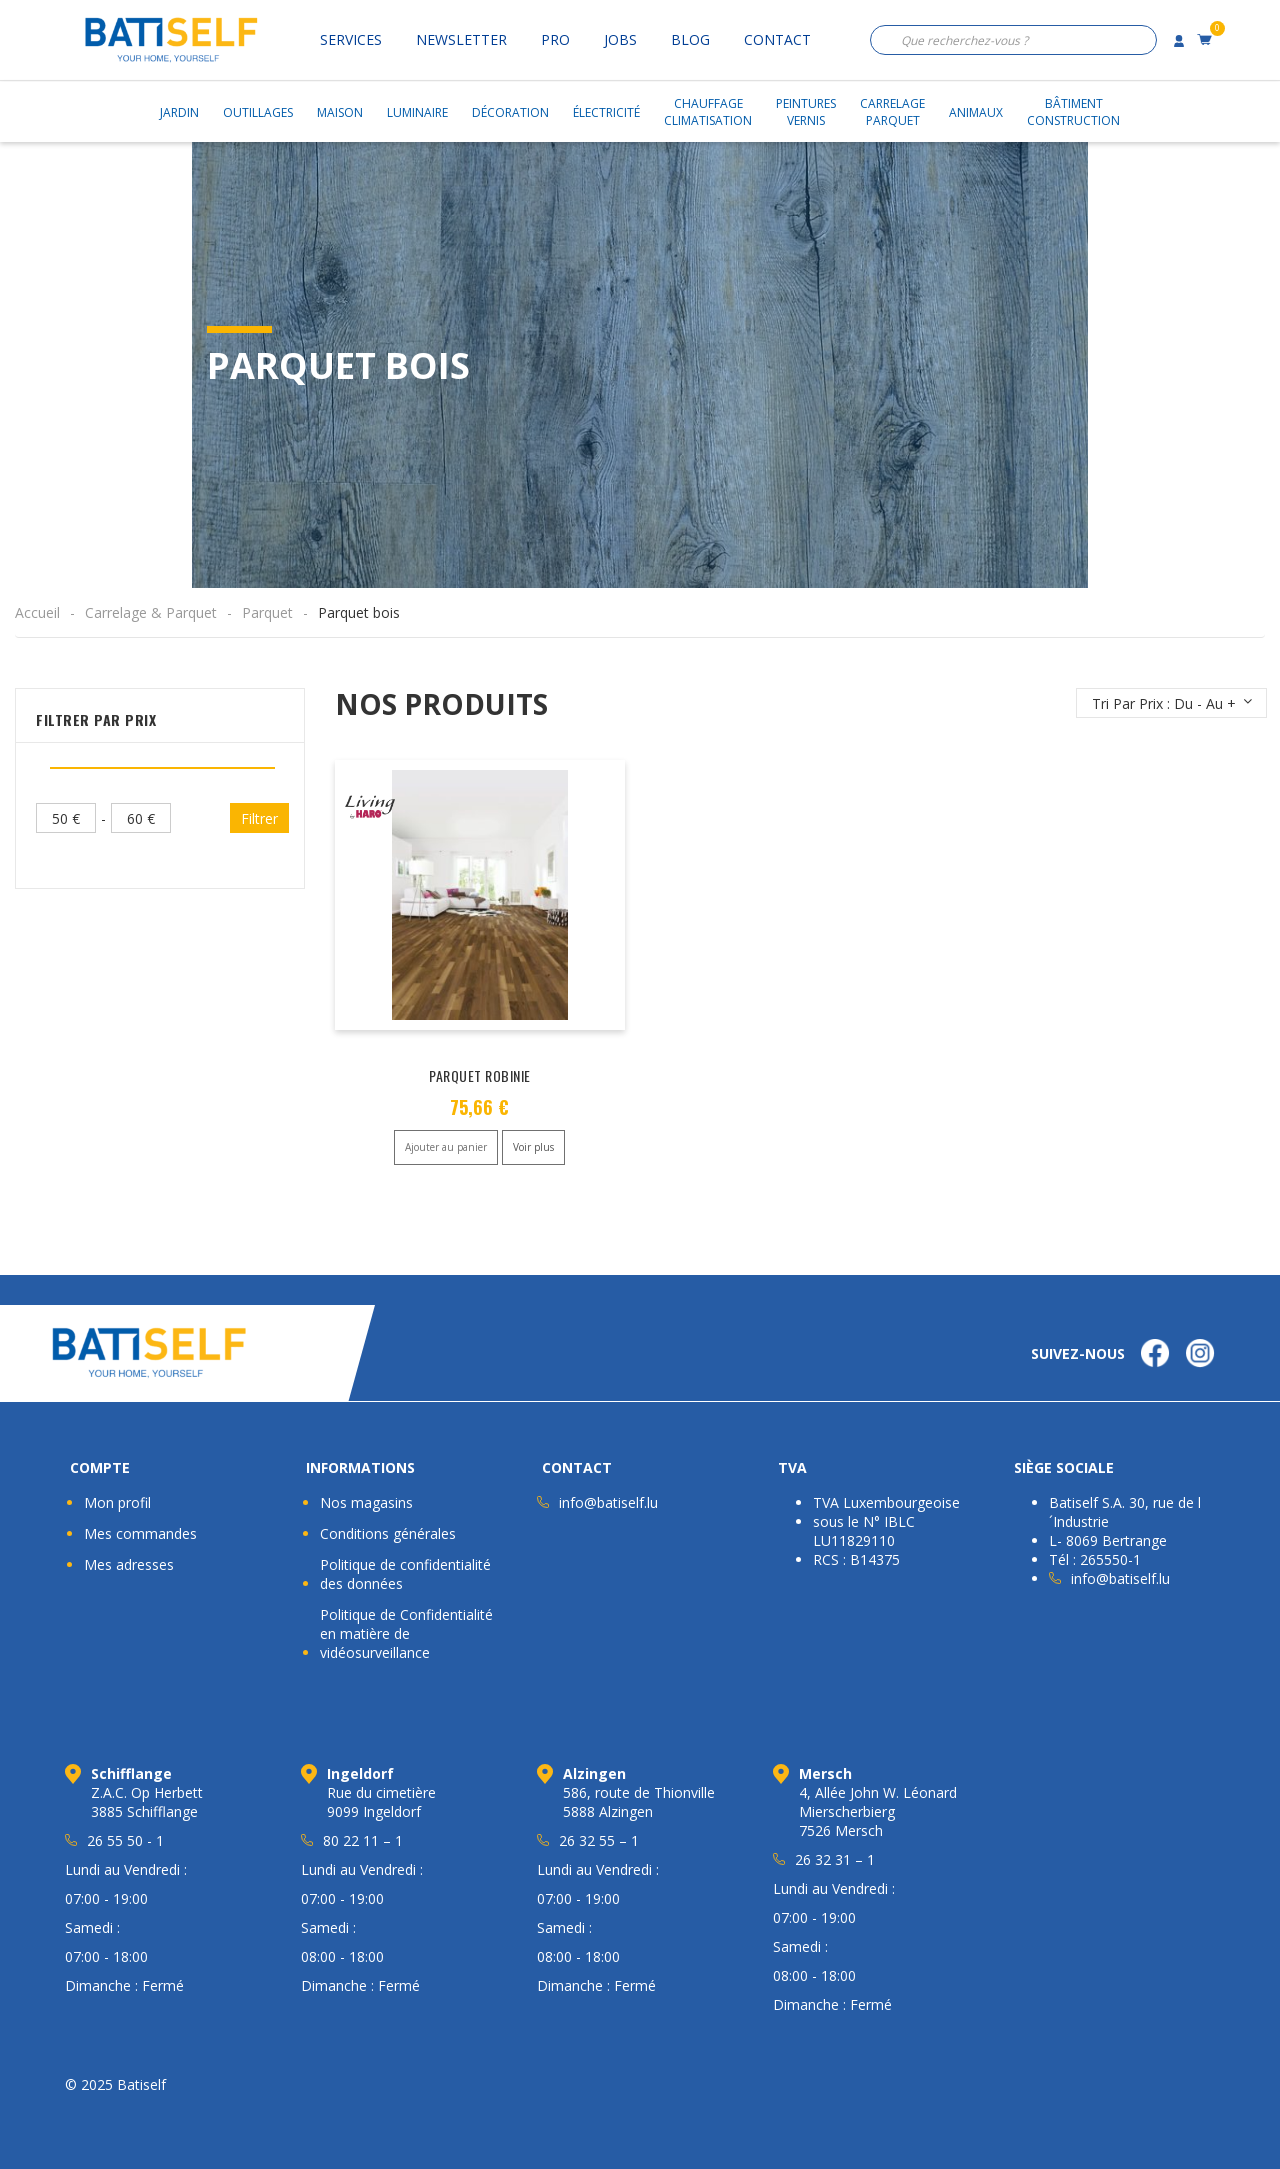 The height and width of the screenshot is (2169, 1280). Describe the element at coordinates (259, 818) in the screenshot. I see `Filtrer` at that location.